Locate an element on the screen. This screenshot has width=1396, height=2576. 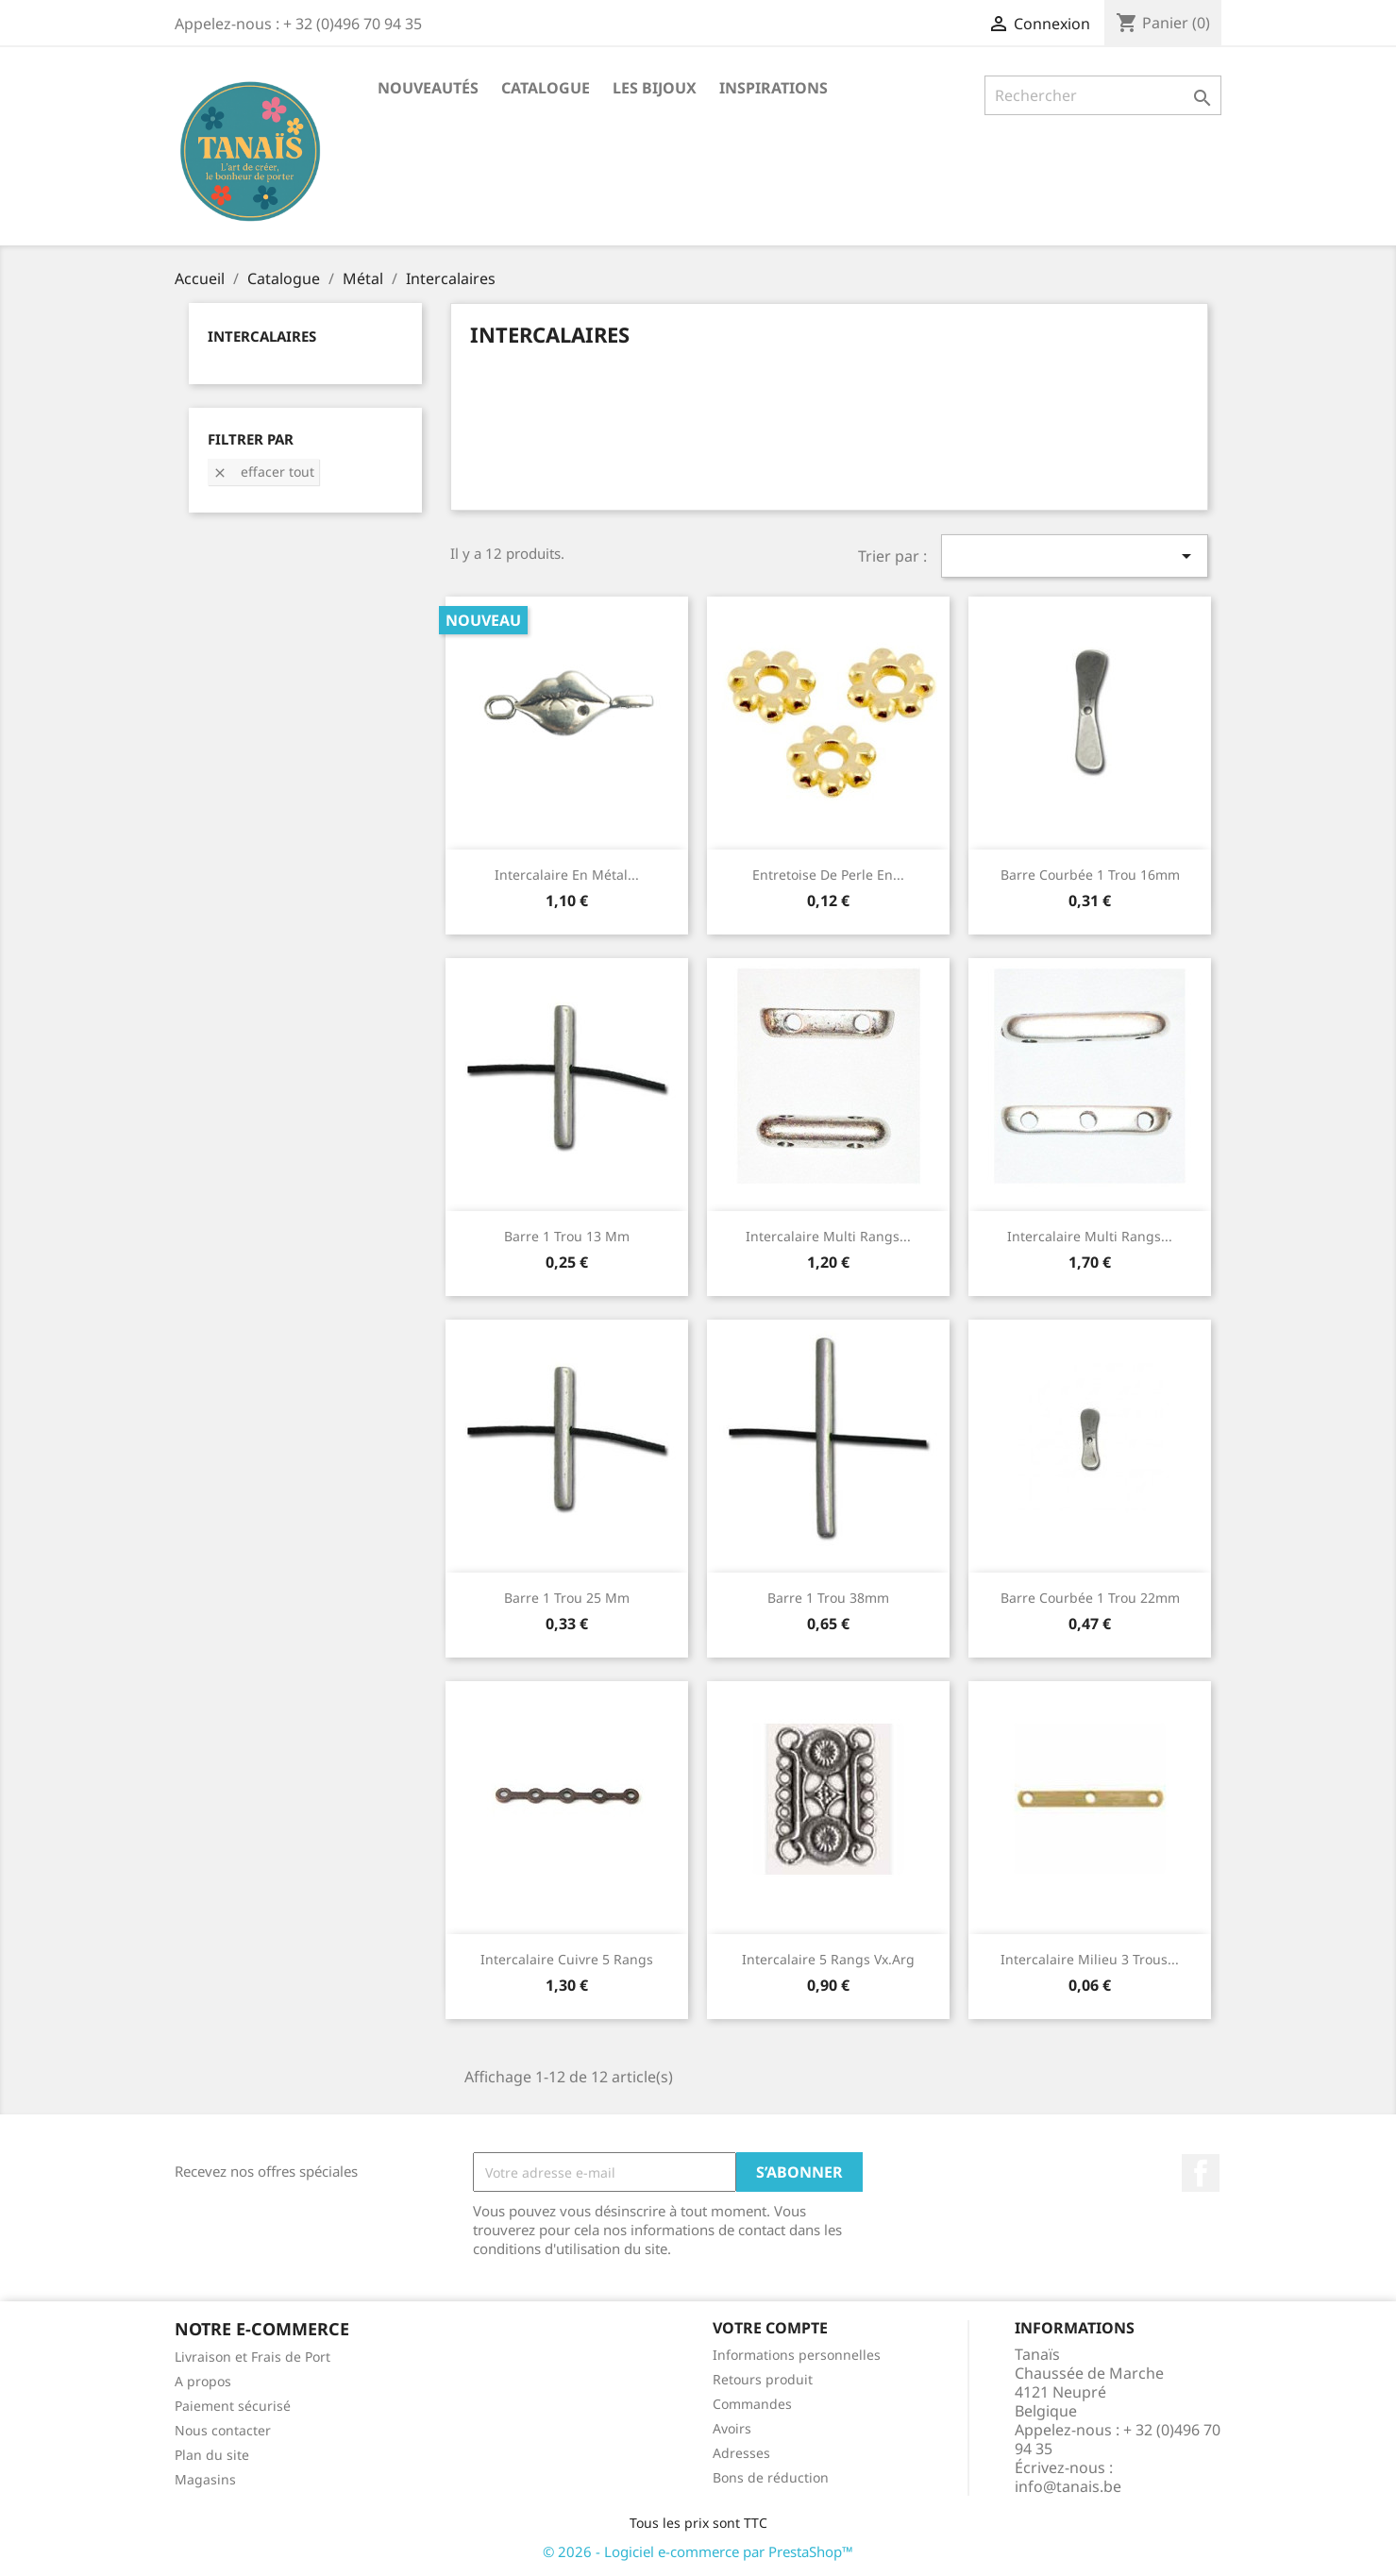
info@tanais.be is located at coordinates (1068, 2486).